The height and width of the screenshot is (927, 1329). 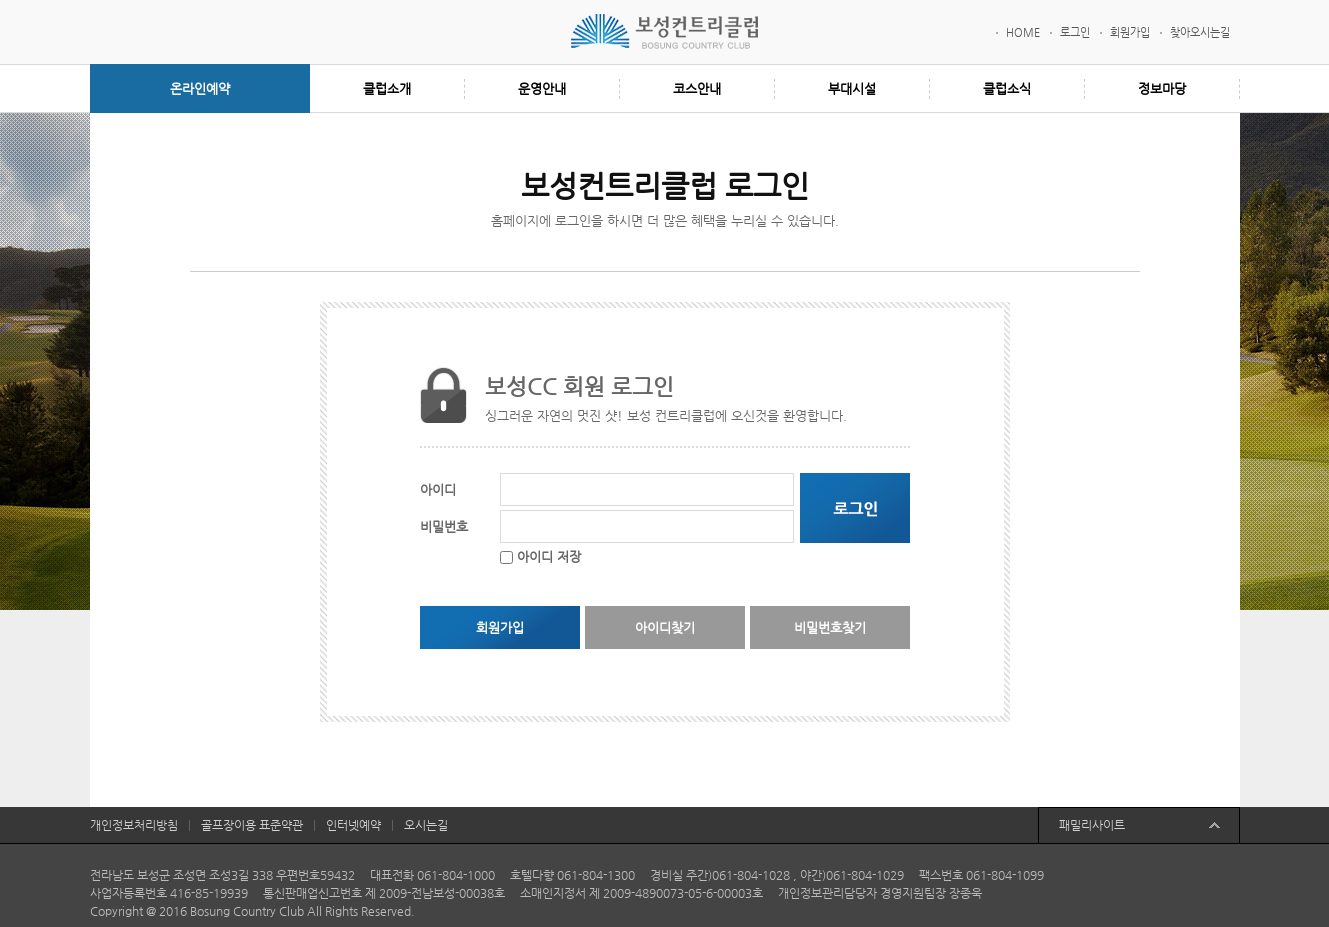 I want to click on 아이디 저장, so click(x=549, y=556).